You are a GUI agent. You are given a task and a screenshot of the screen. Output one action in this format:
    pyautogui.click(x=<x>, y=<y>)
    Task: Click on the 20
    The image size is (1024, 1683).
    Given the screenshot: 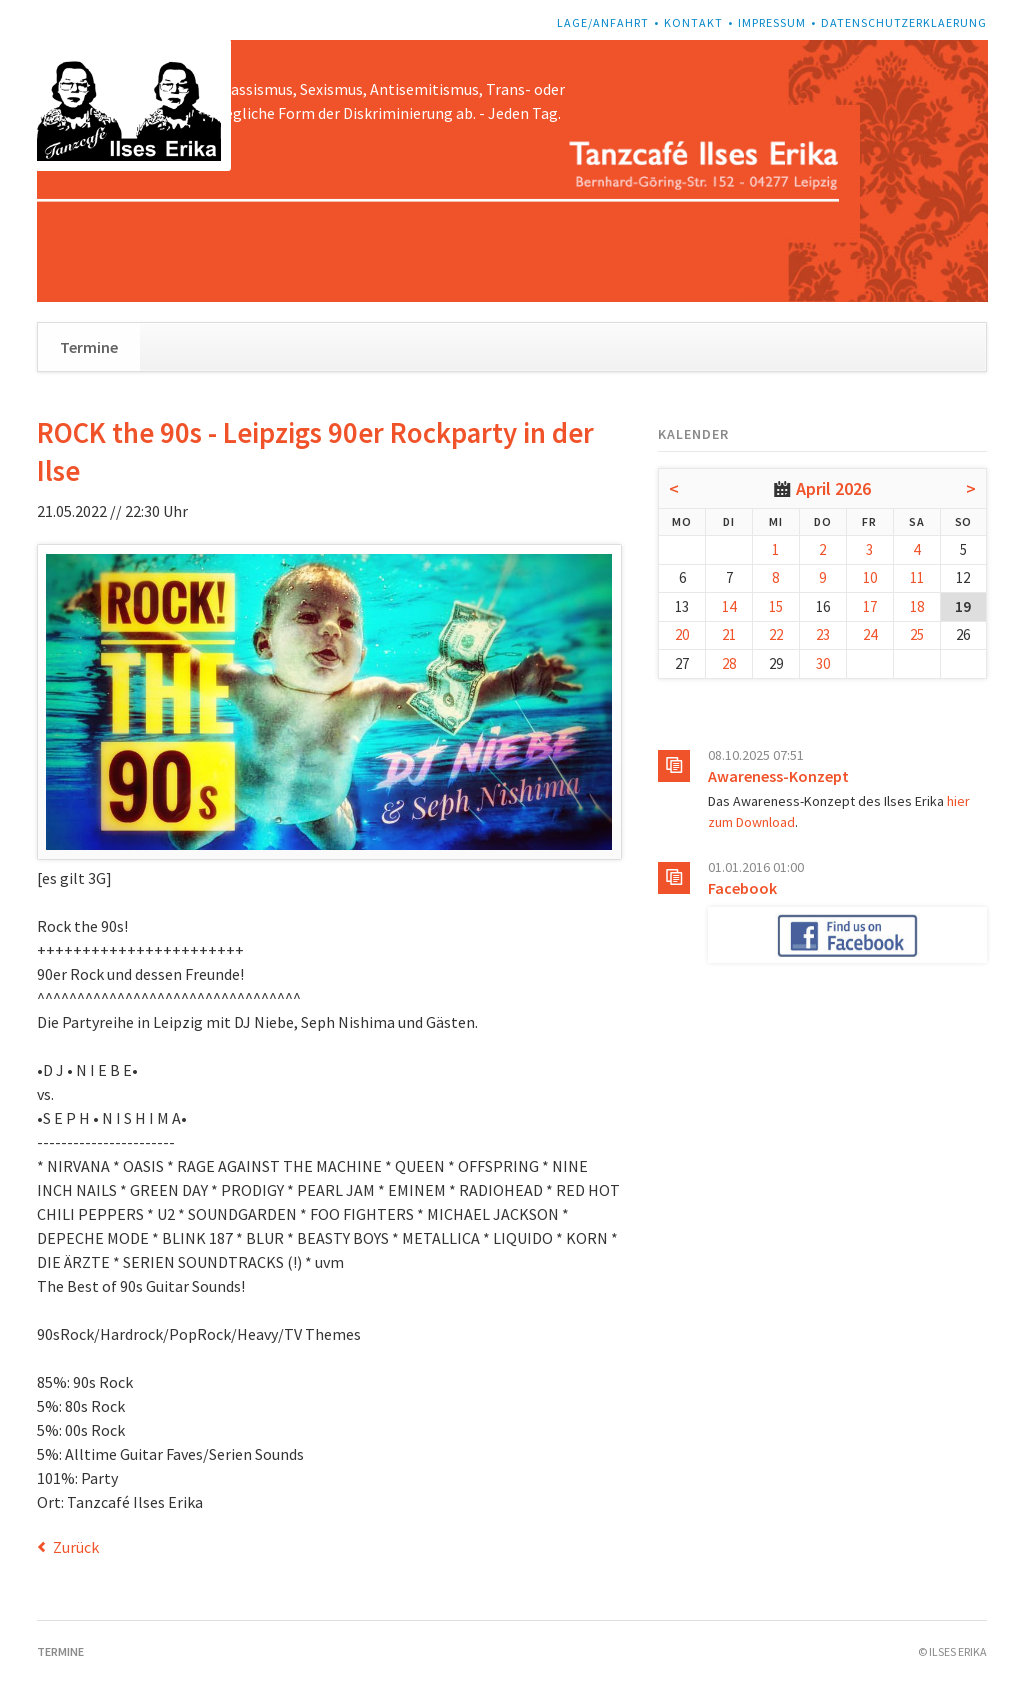 What is the action you would take?
    pyautogui.click(x=682, y=634)
    